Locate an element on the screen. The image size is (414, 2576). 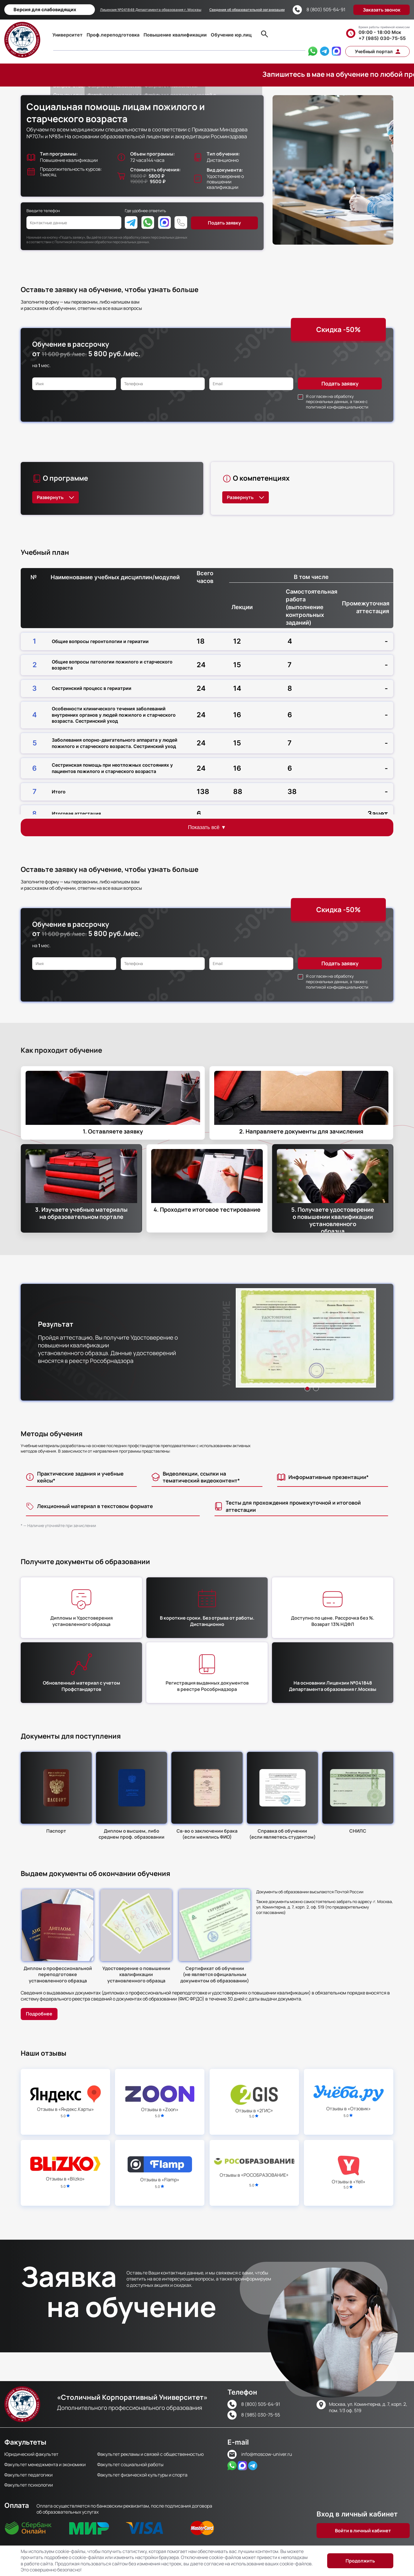
Университет is located at coordinates (67, 35).